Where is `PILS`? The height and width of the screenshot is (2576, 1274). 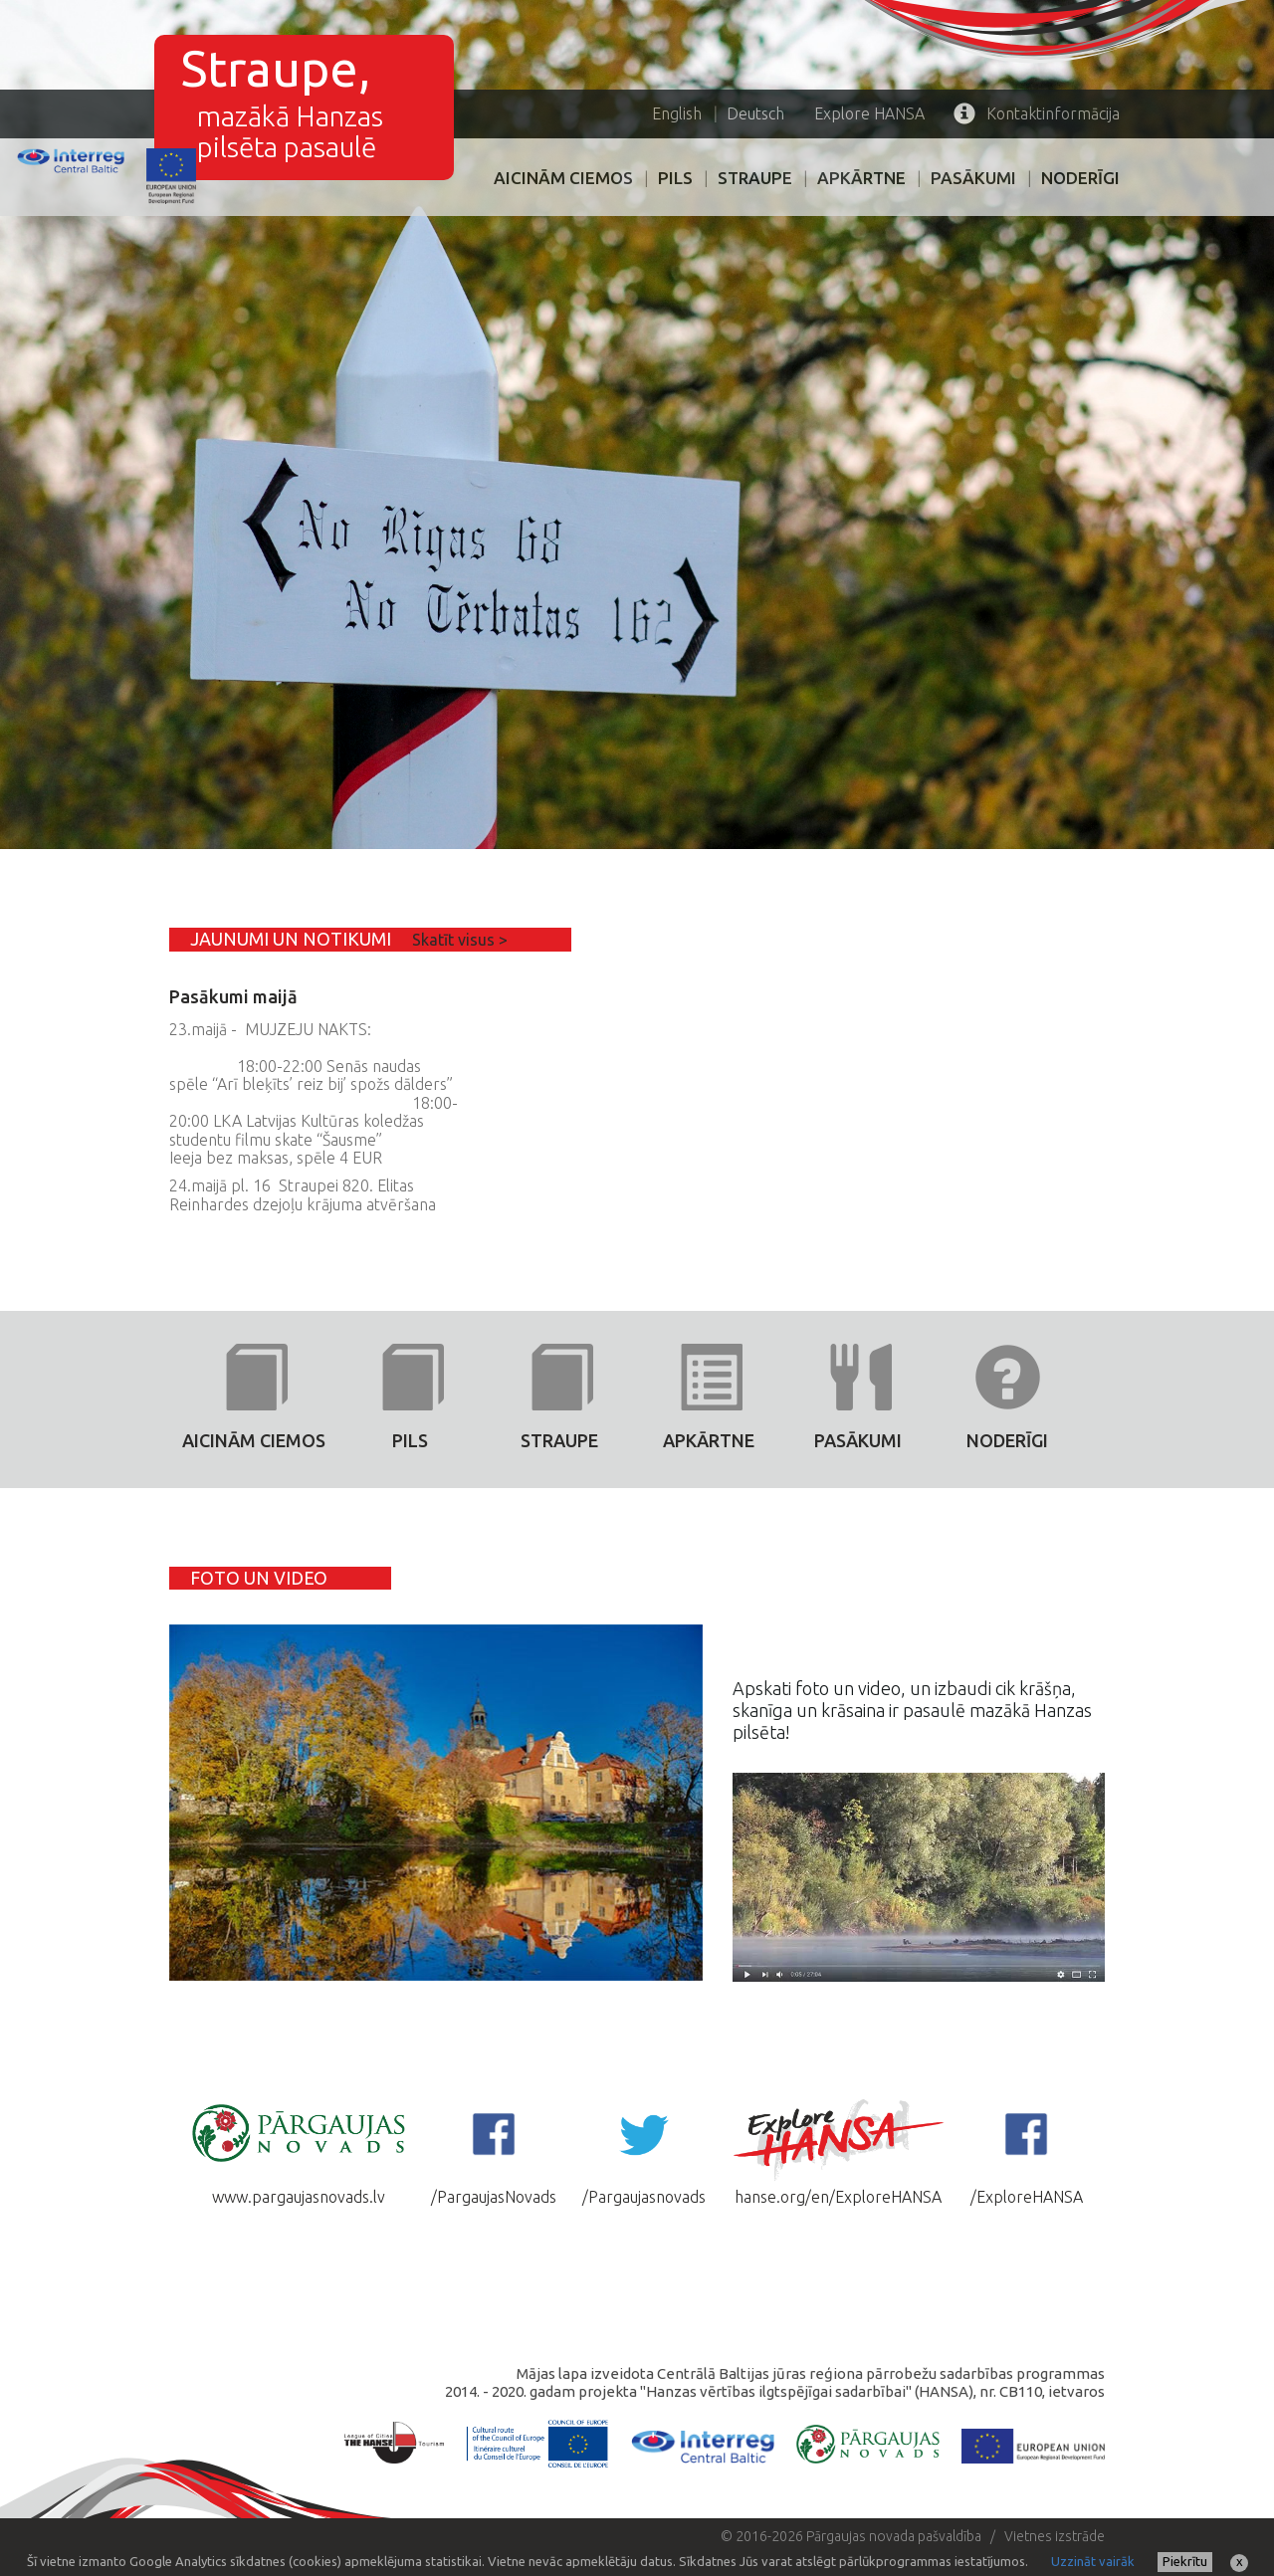
PILS is located at coordinates (675, 177).